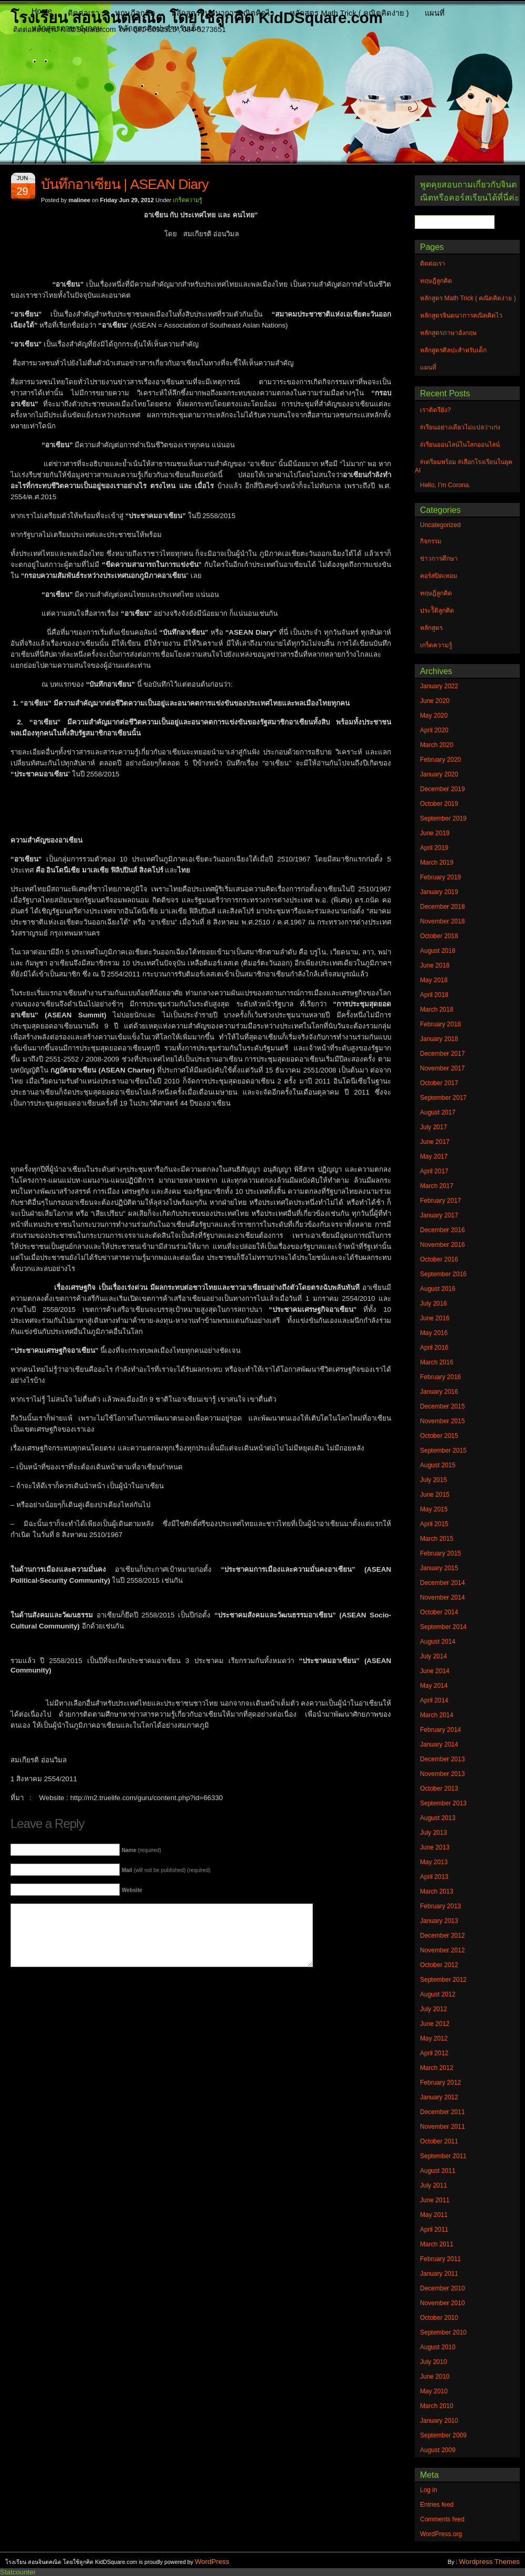 The width and height of the screenshot is (525, 2576). Describe the element at coordinates (437, 1465) in the screenshot. I see `August 2015` at that location.